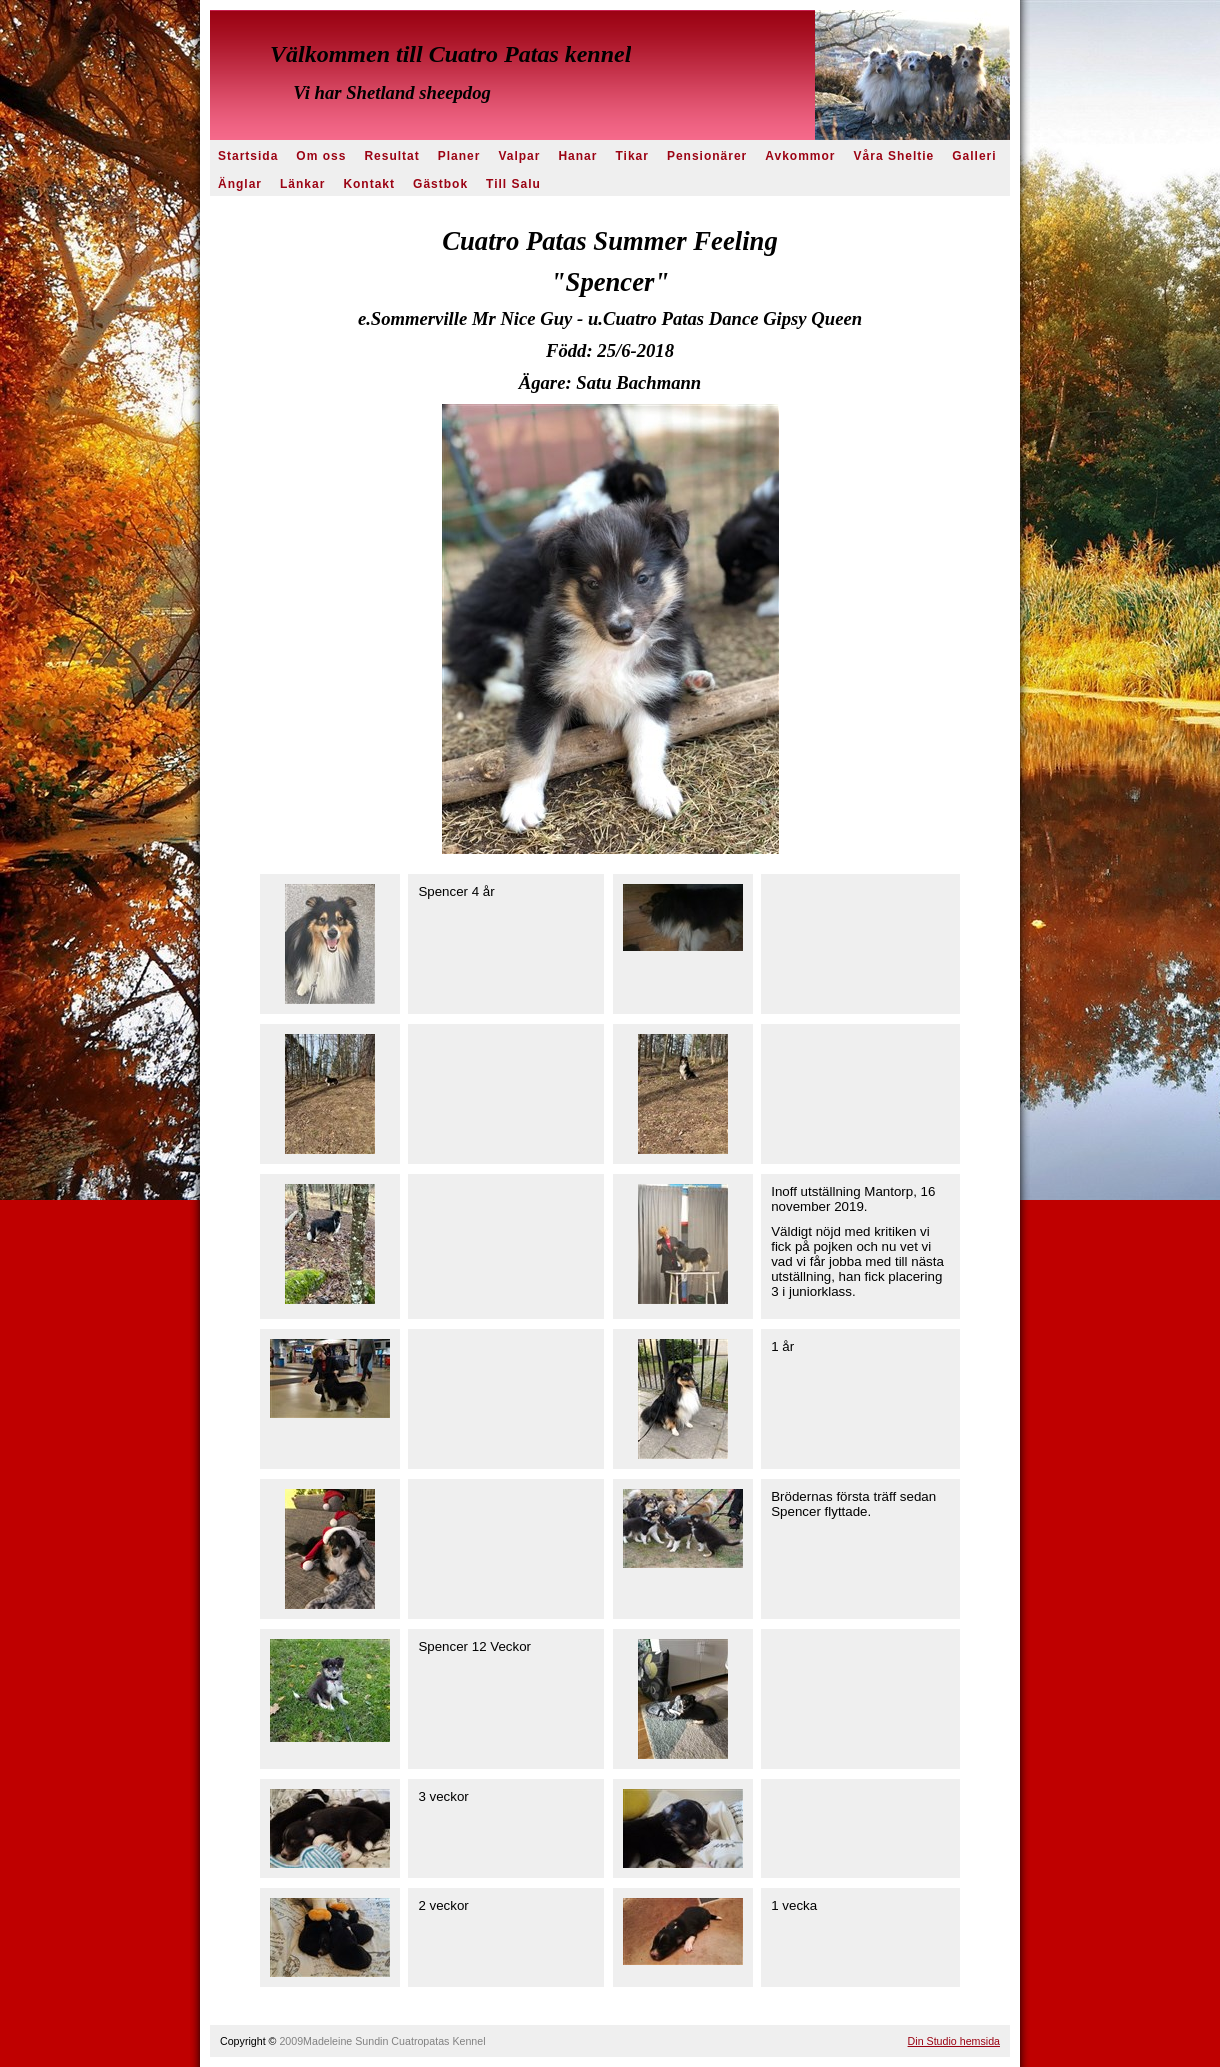 Image resolution: width=1220 pixels, height=2067 pixels. What do you see at coordinates (302, 184) in the screenshot?
I see `Länkar` at bounding box center [302, 184].